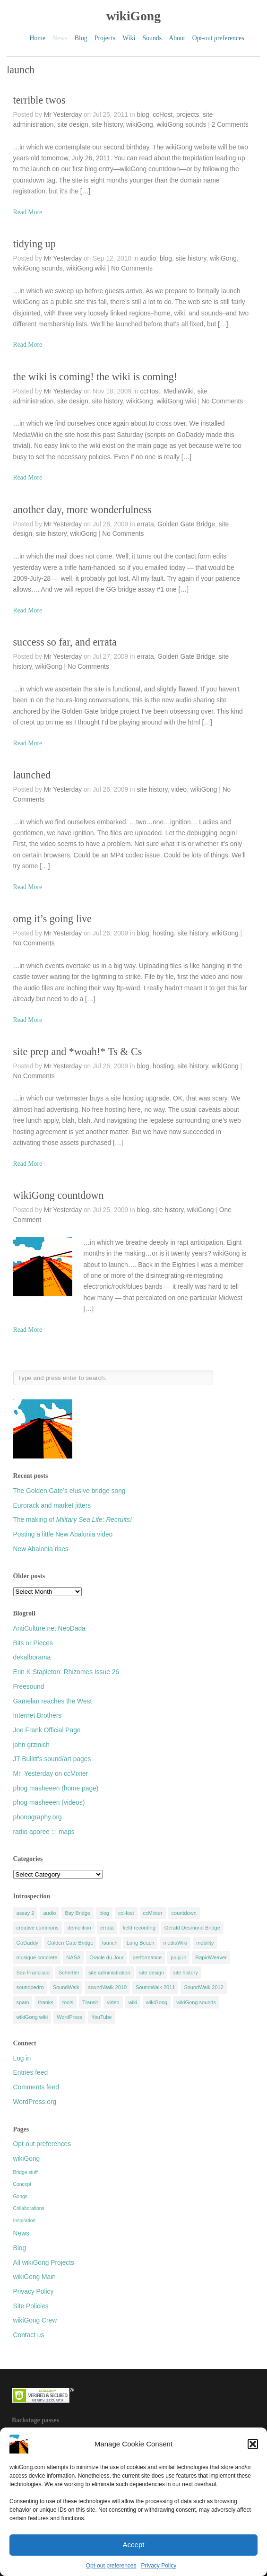 This screenshot has height=2576, width=267. What do you see at coordinates (162, 114) in the screenshot?
I see `ccHost` at bounding box center [162, 114].